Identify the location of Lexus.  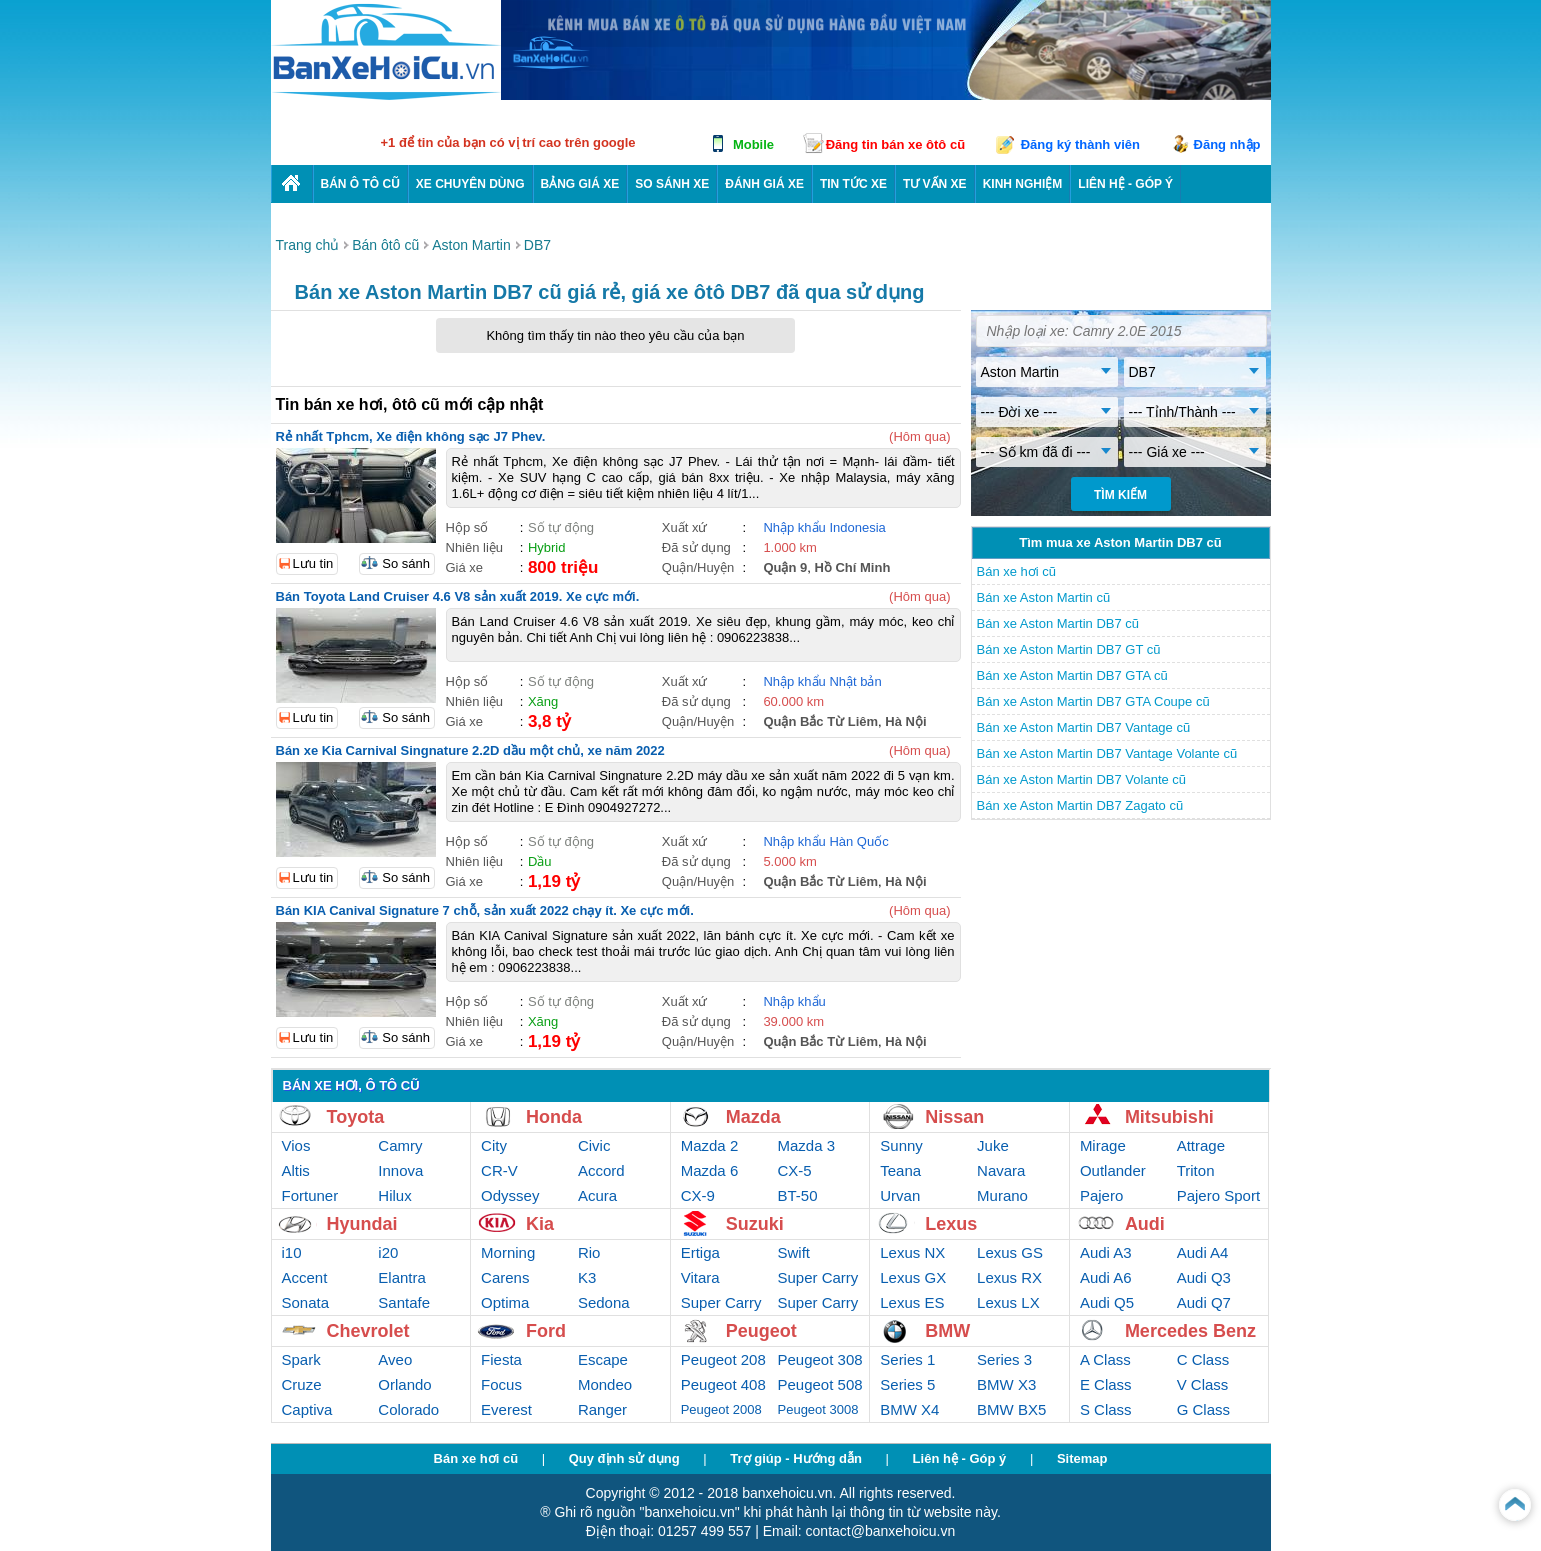
(951, 1224).